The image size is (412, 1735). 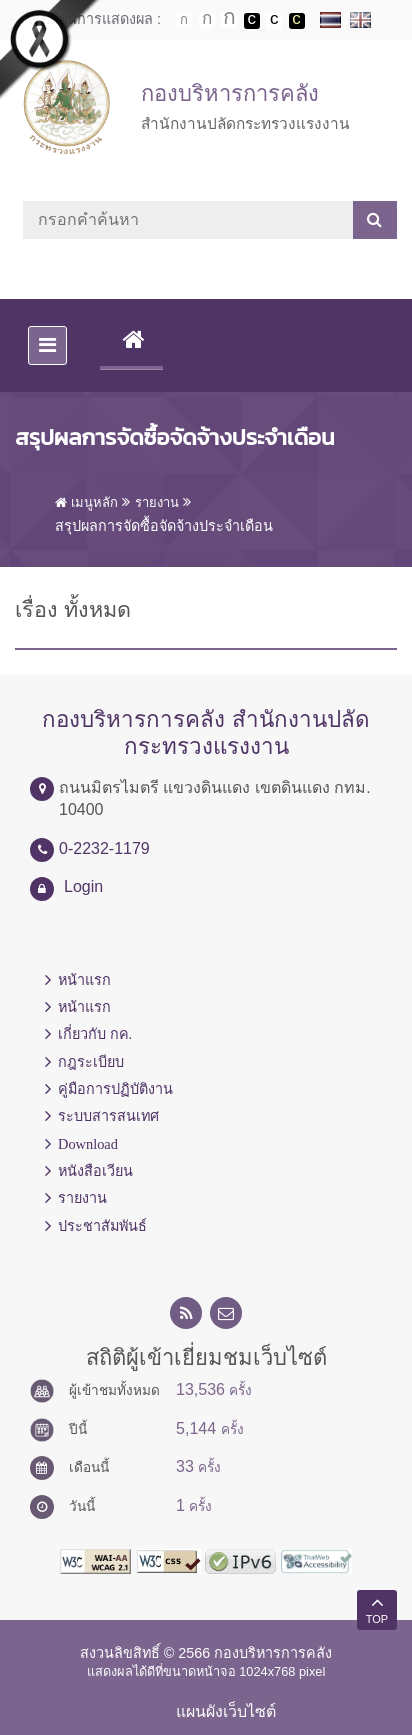 What do you see at coordinates (115, 1089) in the screenshot?
I see `คู่มือการปฏิบัติงาน` at bounding box center [115, 1089].